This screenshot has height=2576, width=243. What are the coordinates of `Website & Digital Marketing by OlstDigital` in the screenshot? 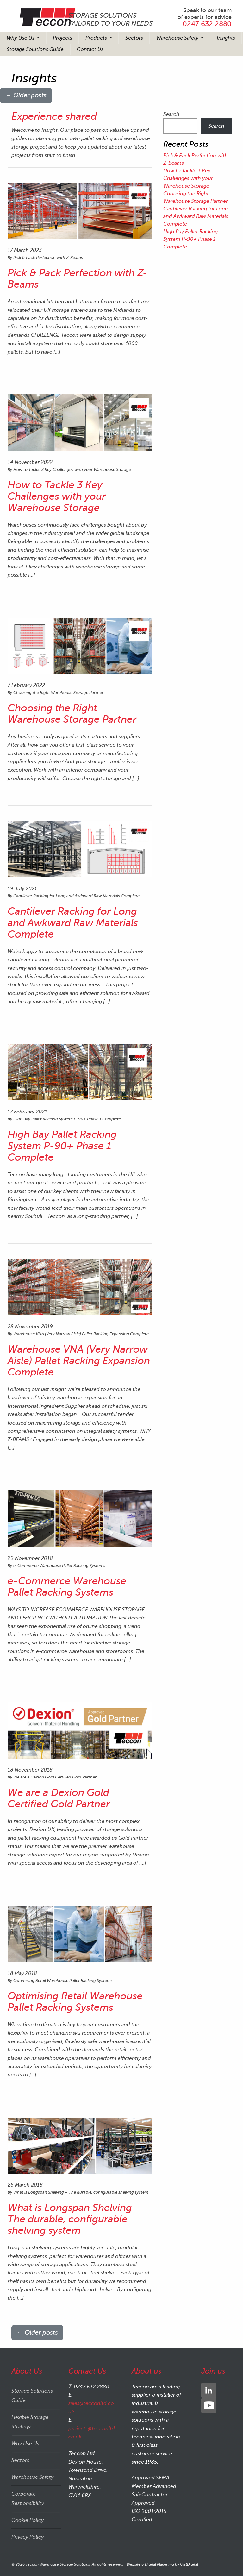 It's located at (162, 2564).